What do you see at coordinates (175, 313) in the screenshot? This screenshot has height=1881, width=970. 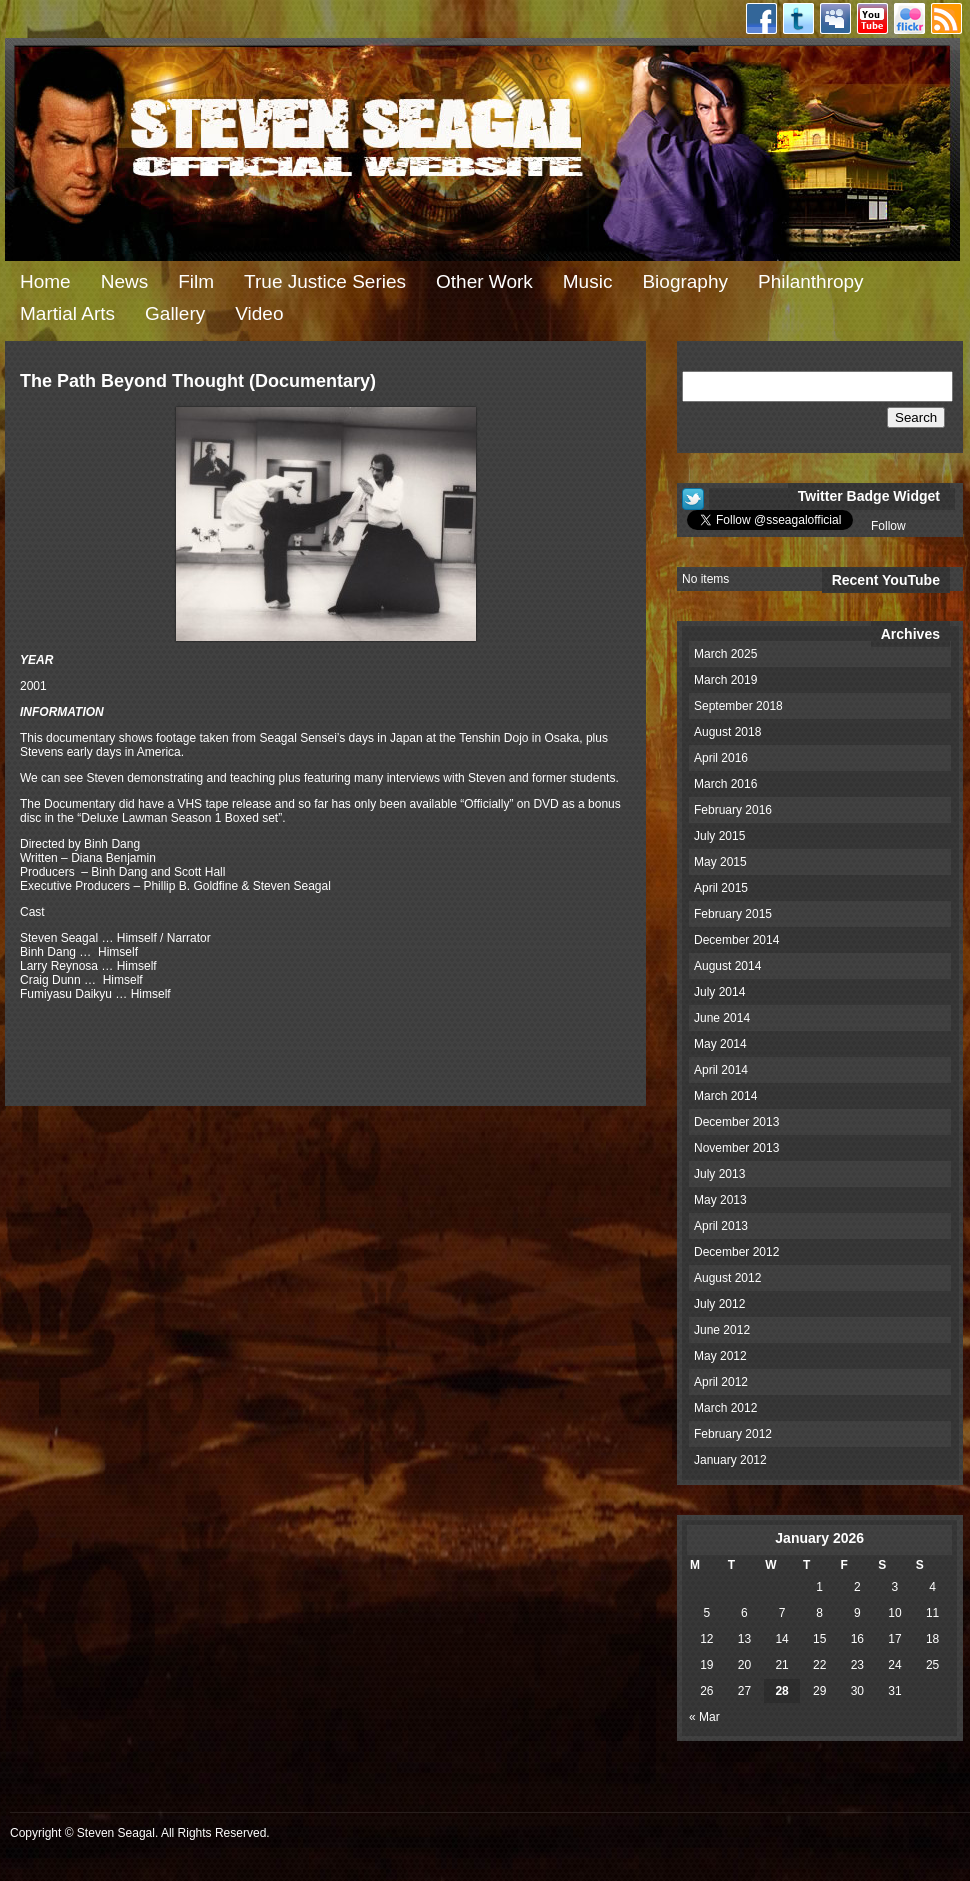 I see `Gallery` at bounding box center [175, 313].